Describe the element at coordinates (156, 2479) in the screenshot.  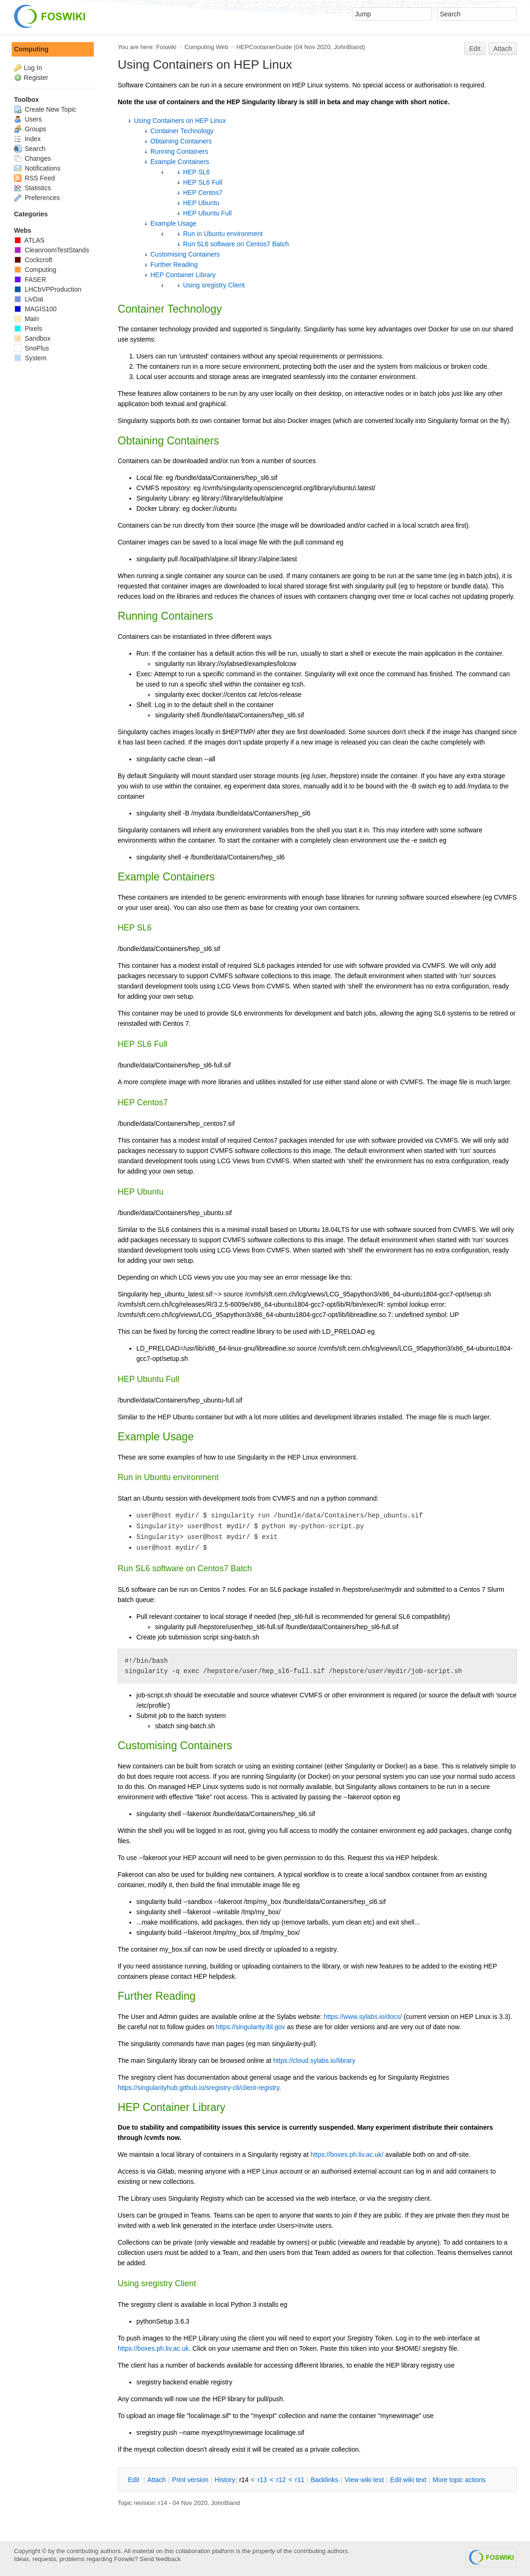
I see `ttach` at that location.